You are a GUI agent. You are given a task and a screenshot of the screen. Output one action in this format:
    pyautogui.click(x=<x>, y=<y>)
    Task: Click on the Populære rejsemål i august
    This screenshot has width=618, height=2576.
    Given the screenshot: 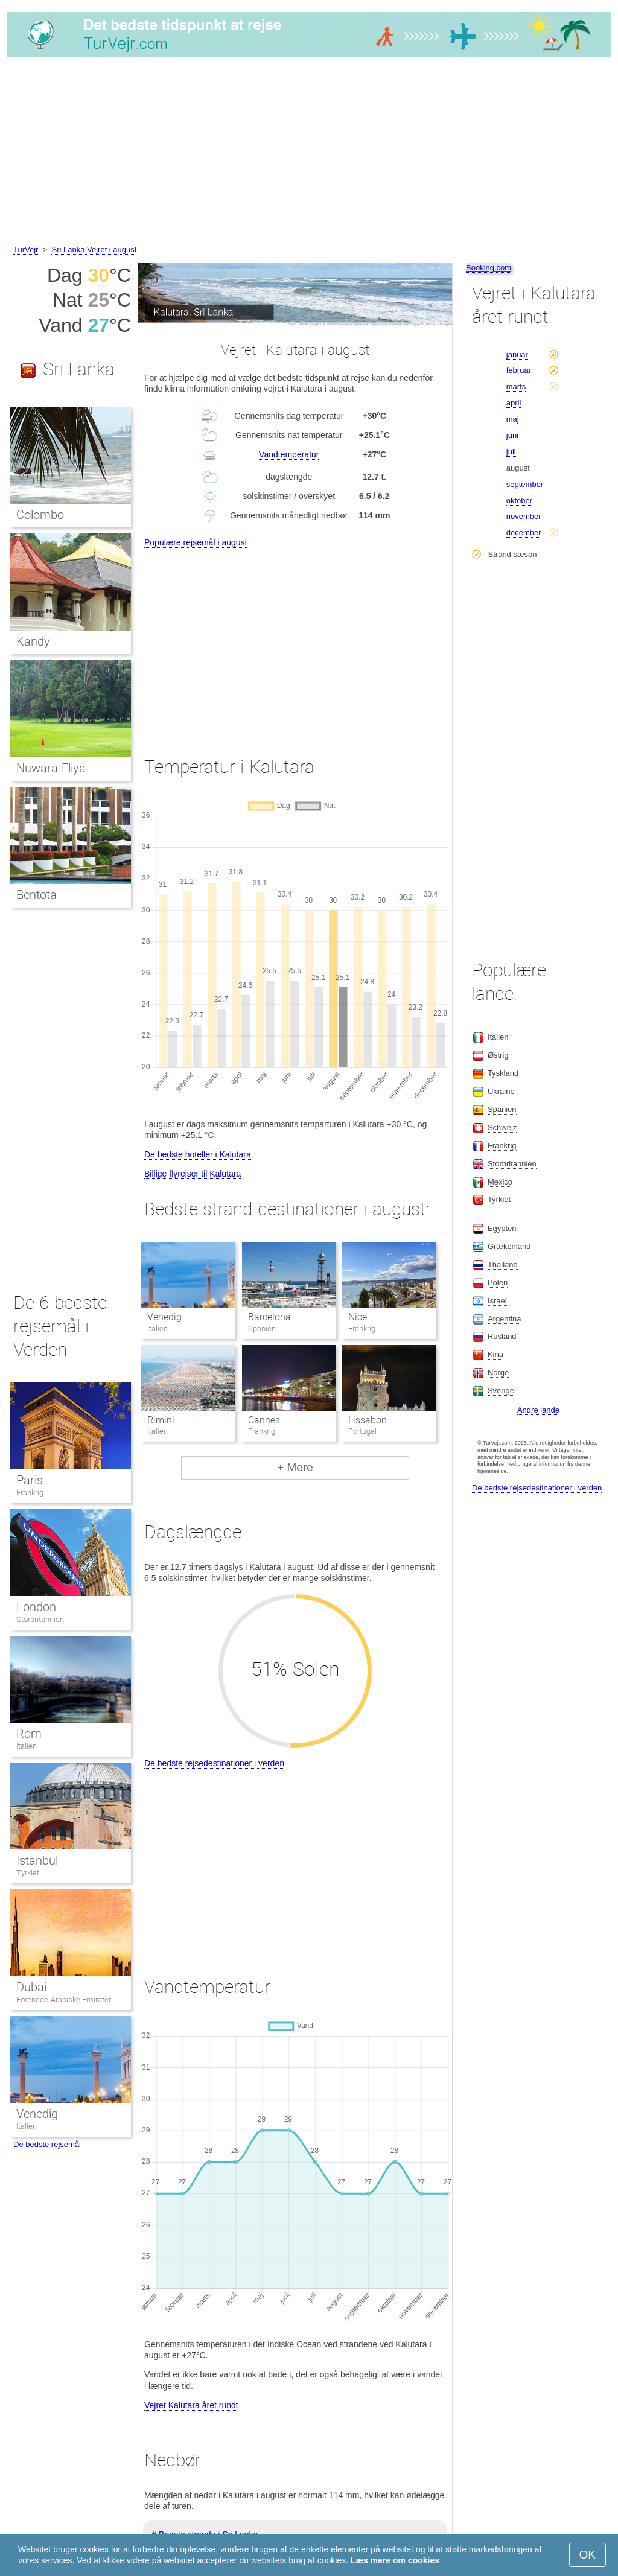 What is the action you would take?
    pyautogui.click(x=195, y=542)
    